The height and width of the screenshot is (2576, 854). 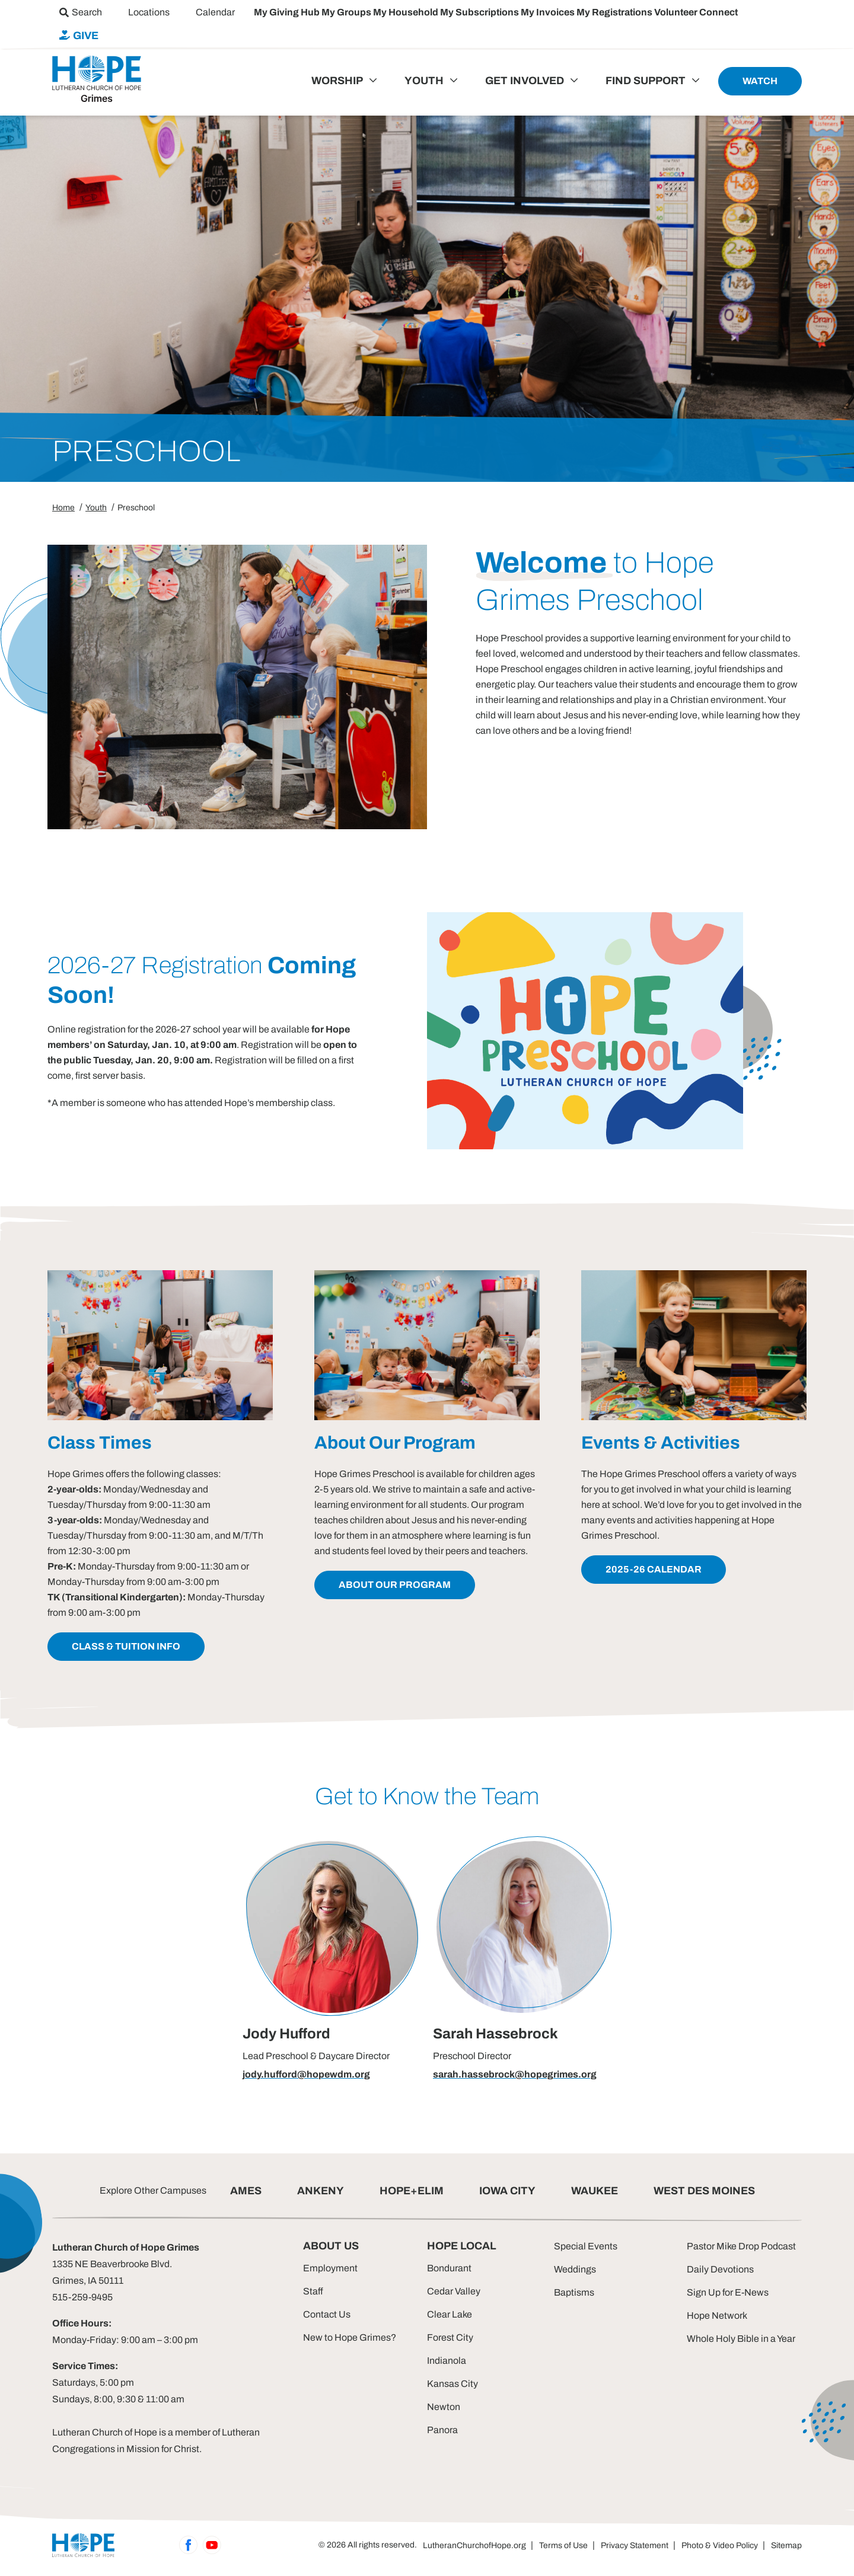 What do you see at coordinates (585, 2246) in the screenshot?
I see `Special Events` at bounding box center [585, 2246].